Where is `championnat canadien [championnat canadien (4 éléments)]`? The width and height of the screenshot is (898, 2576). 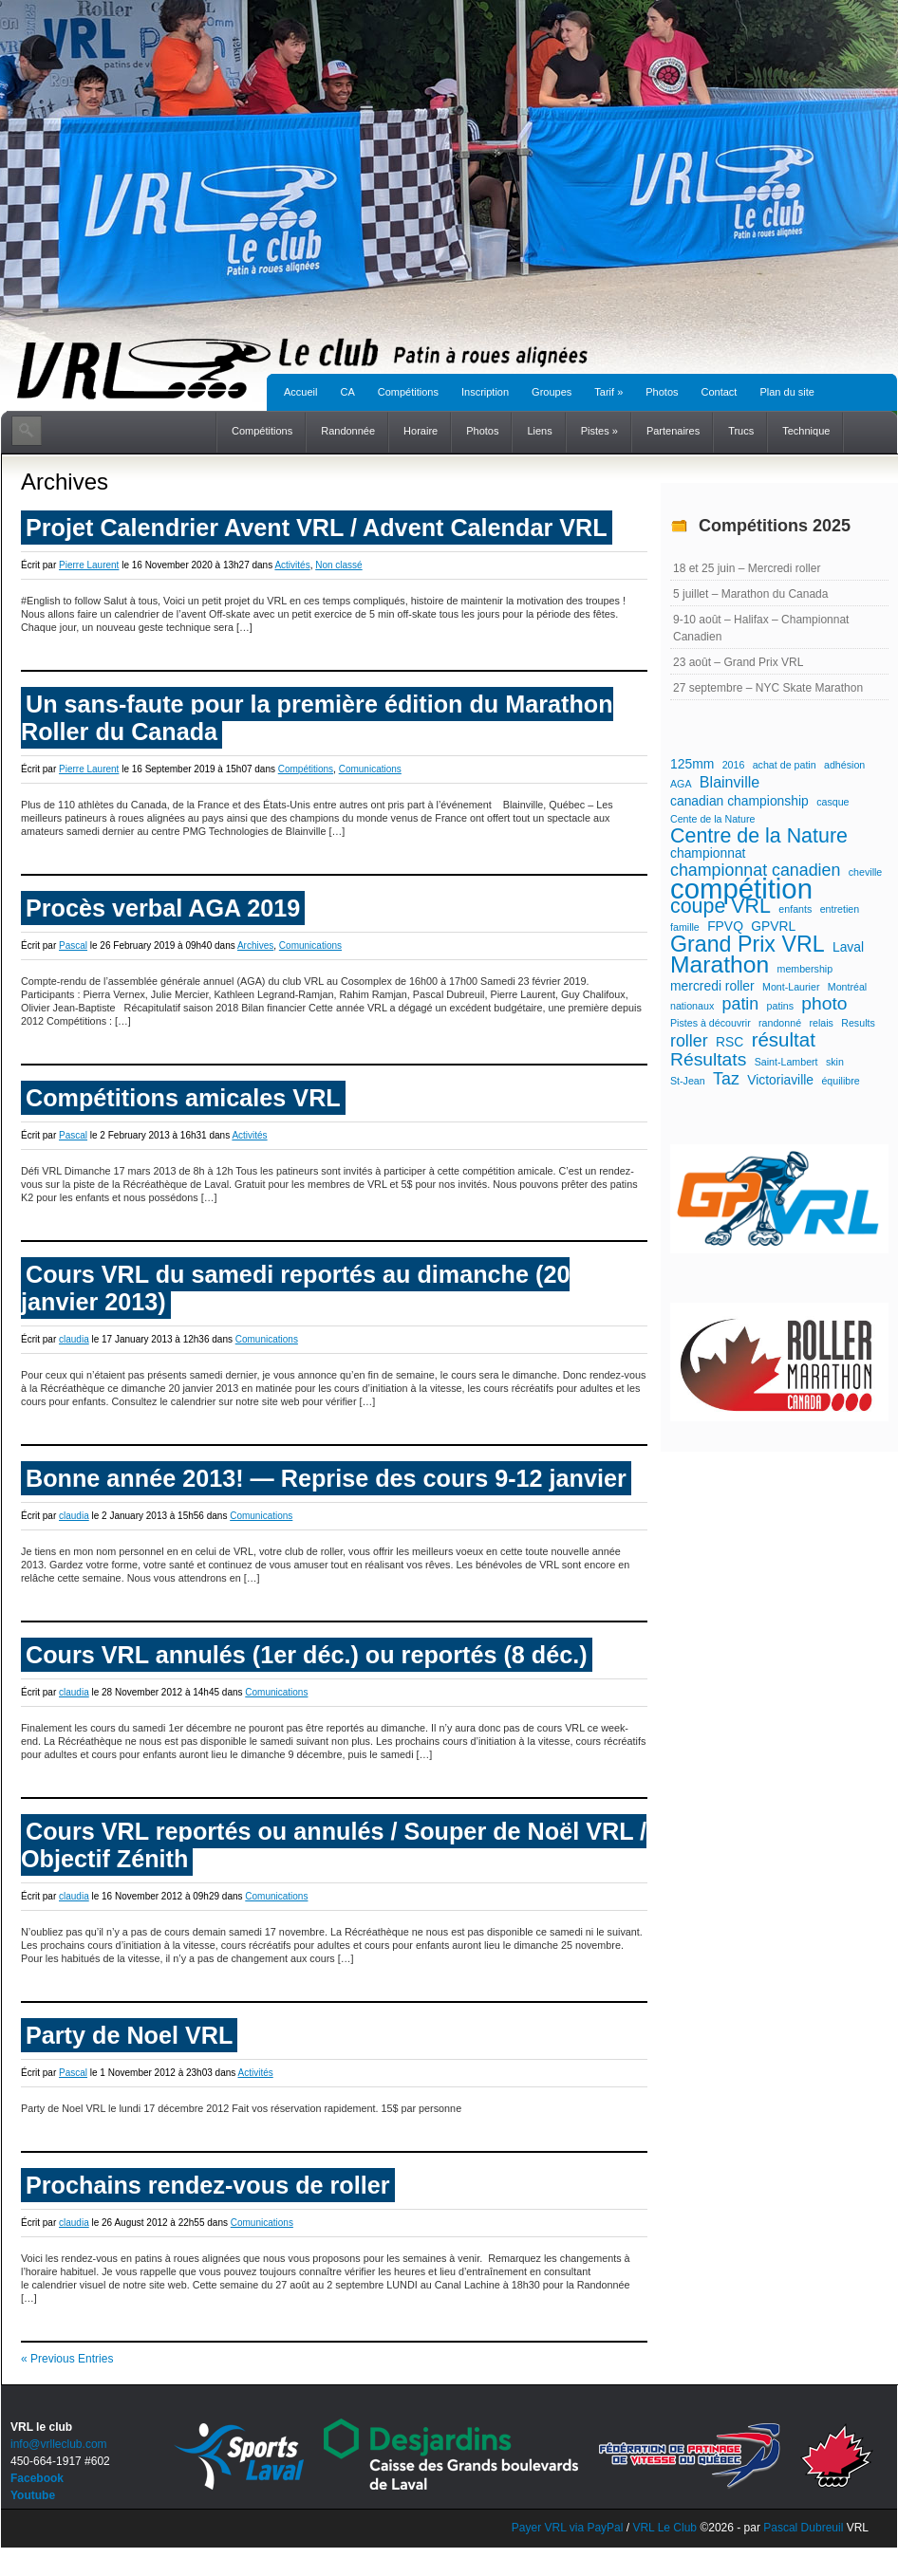
championnat canadien [championnat canadien (4 éléments)] is located at coordinates (755, 870).